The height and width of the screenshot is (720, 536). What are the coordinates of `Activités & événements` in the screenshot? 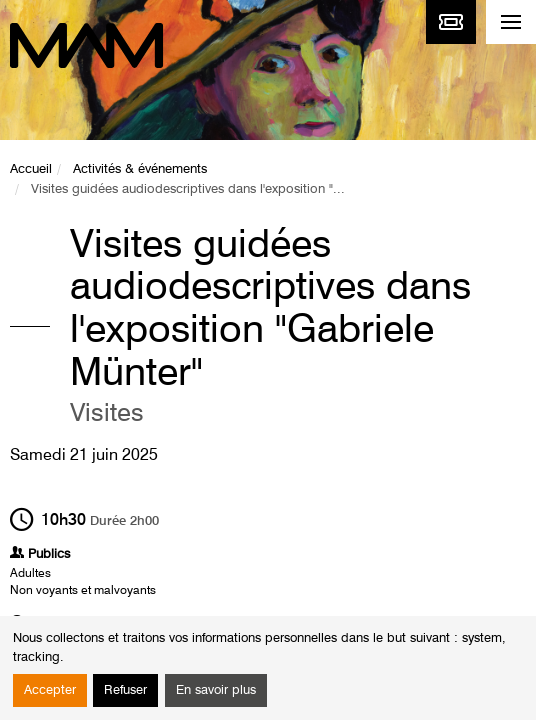 It's located at (140, 169).